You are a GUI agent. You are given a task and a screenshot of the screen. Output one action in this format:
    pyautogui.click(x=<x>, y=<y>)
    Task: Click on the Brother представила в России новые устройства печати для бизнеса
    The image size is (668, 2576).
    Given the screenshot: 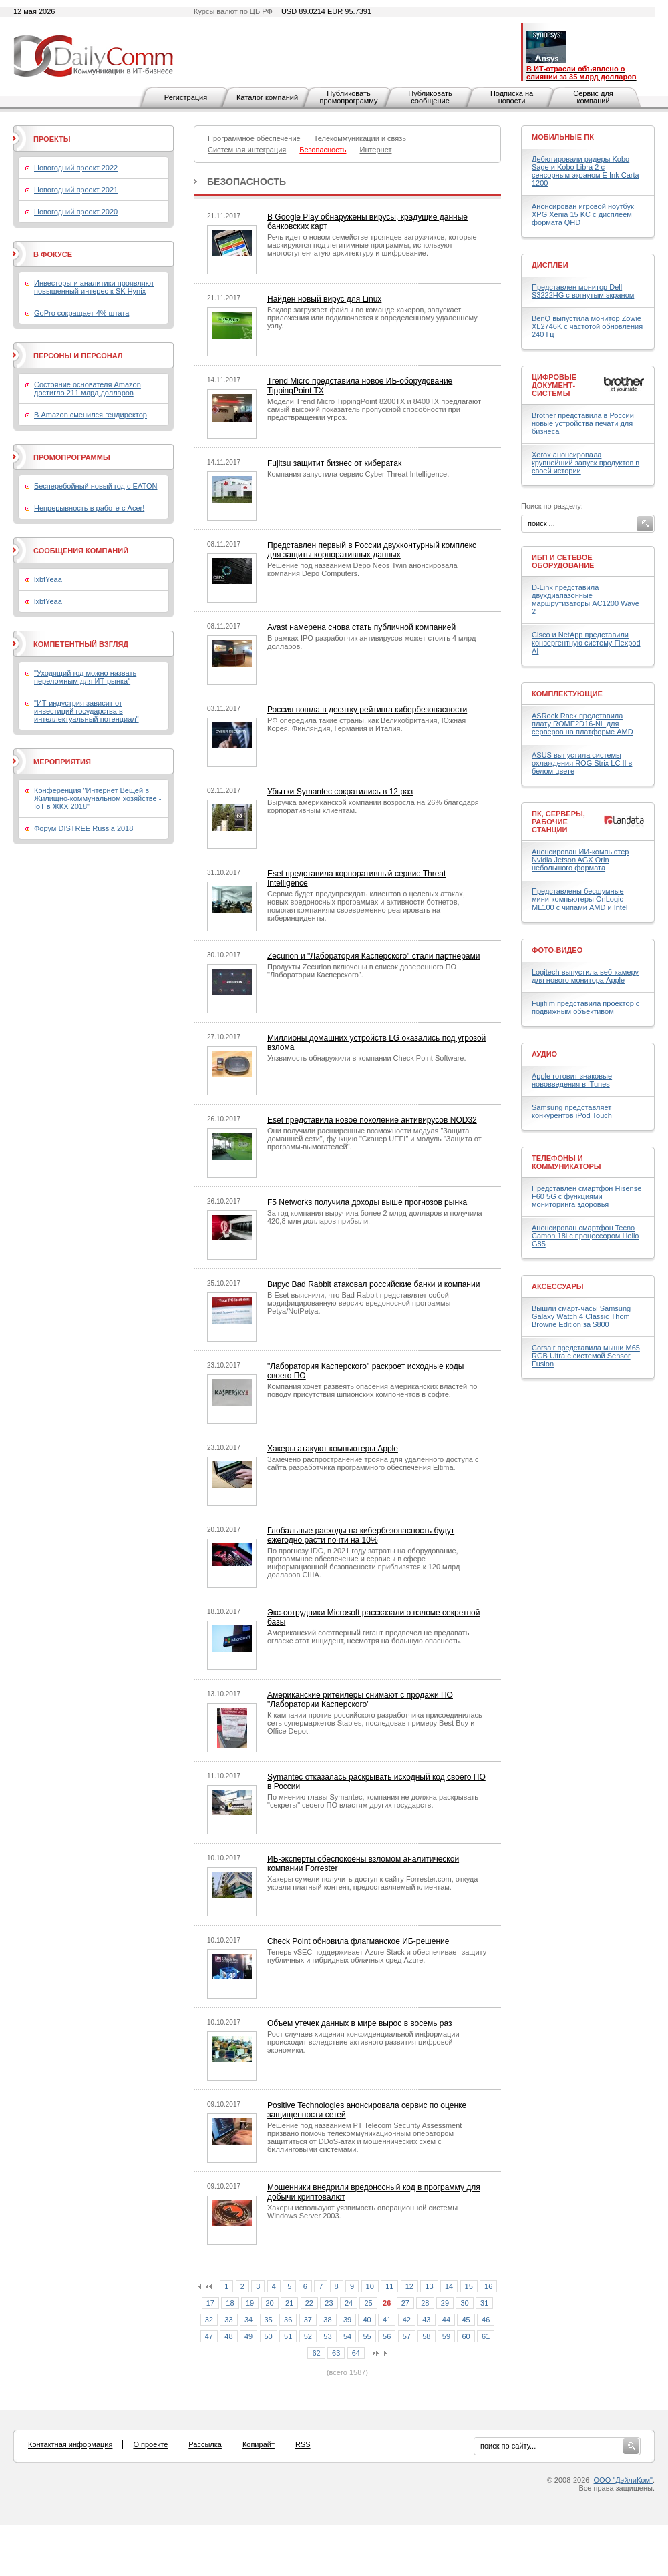 What is the action you would take?
    pyautogui.click(x=583, y=423)
    